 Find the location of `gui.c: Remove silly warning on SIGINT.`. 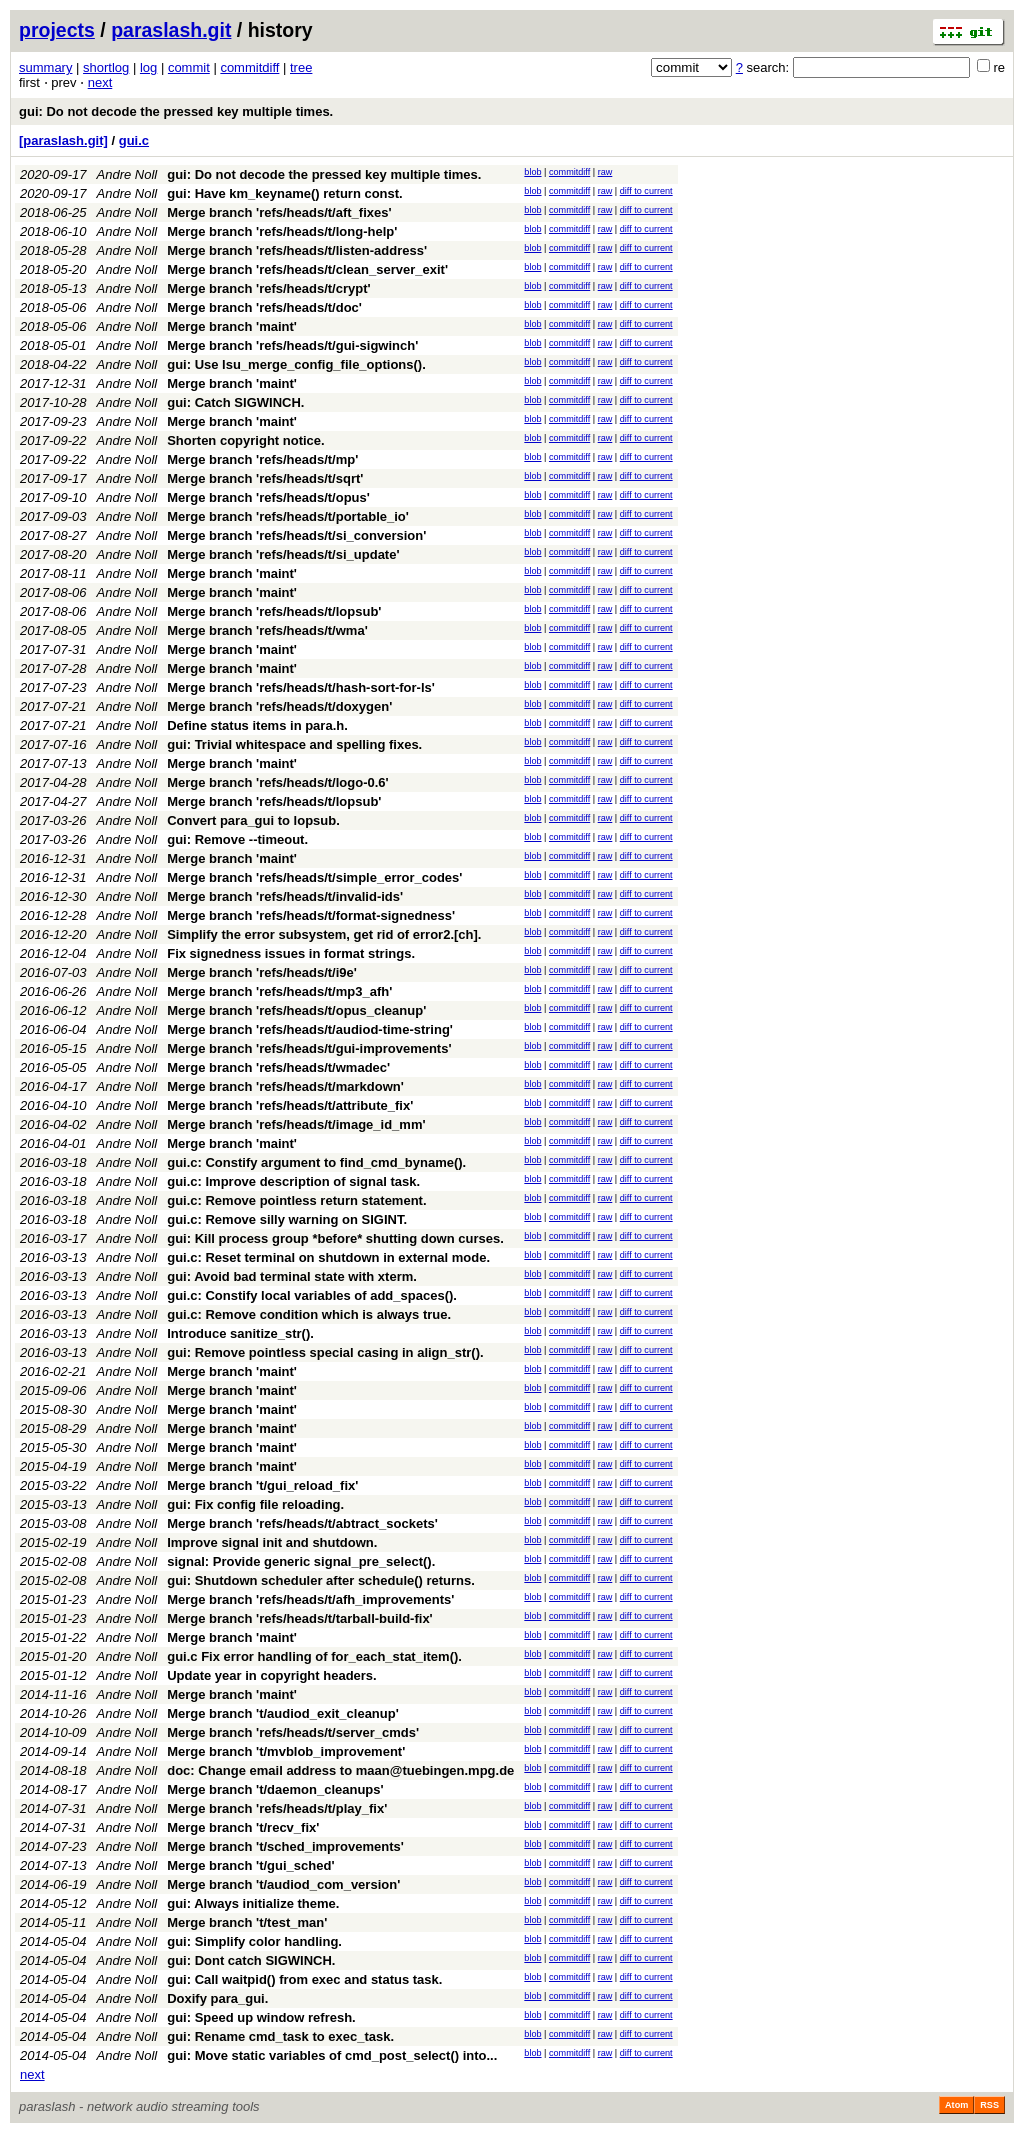

gui.c: Remove silly warning on SIGINT. is located at coordinates (287, 1219).